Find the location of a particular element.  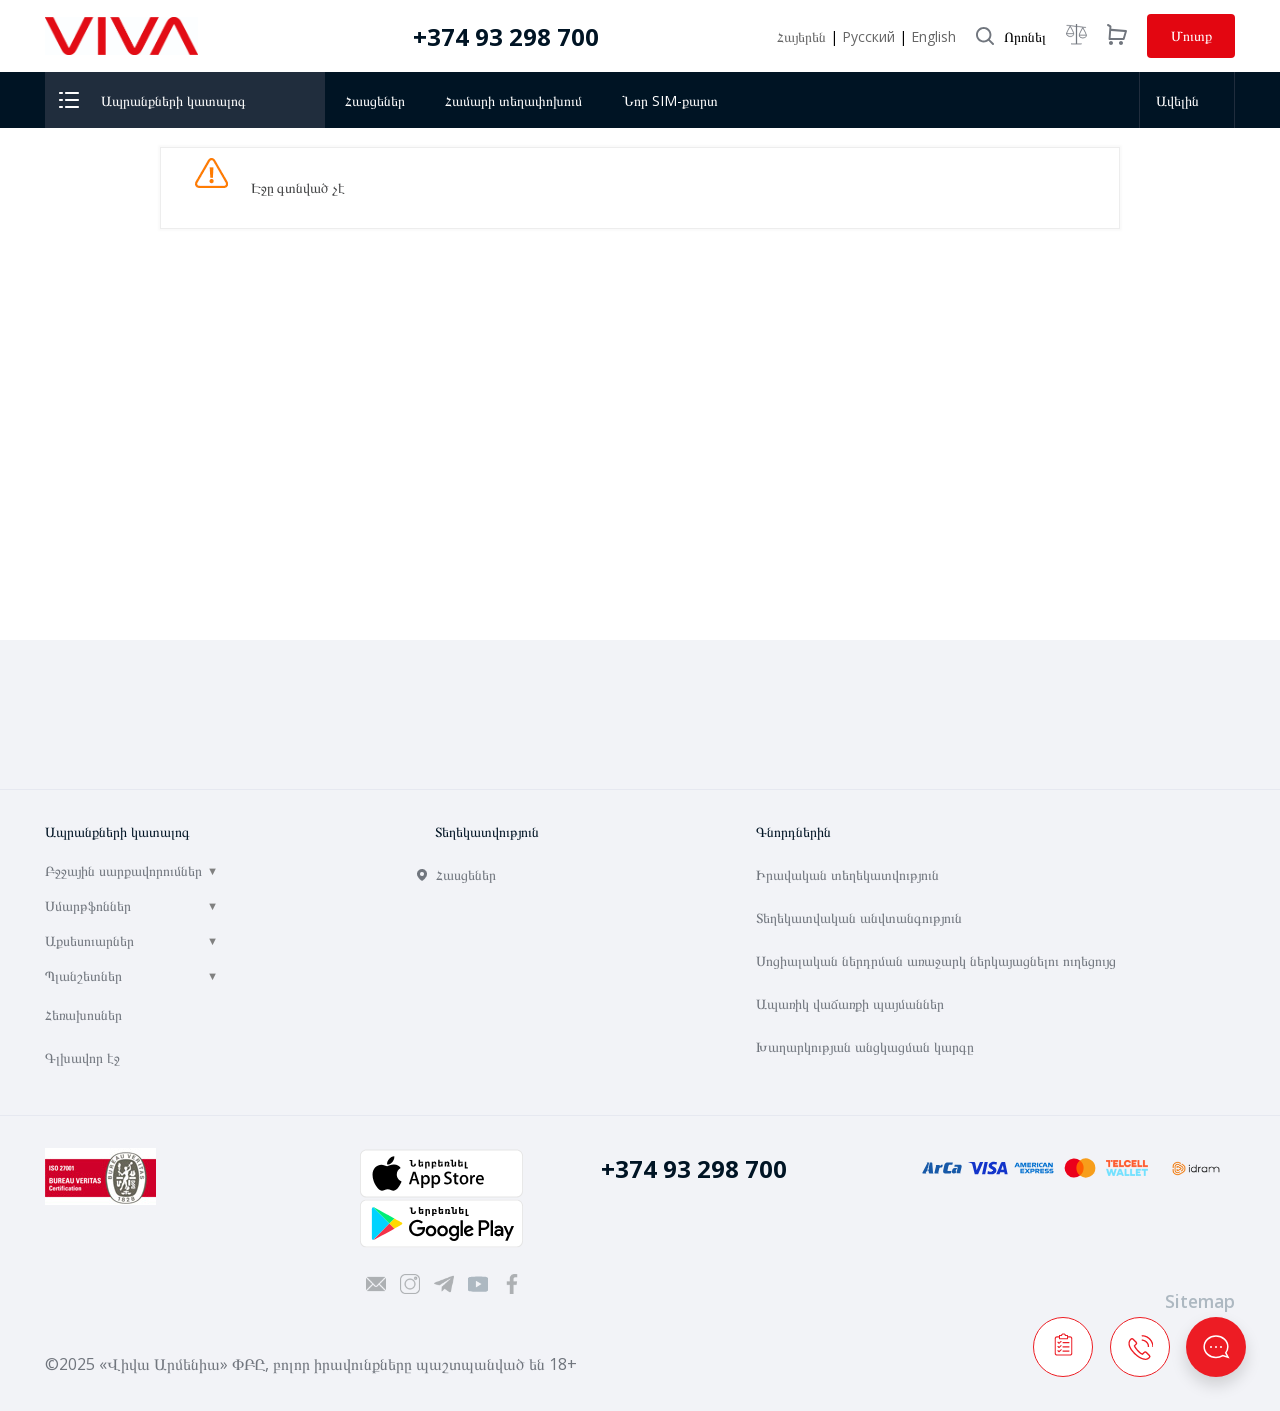

Խաղարկության անցկացման կարգը is located at coordinates (865, 1046).